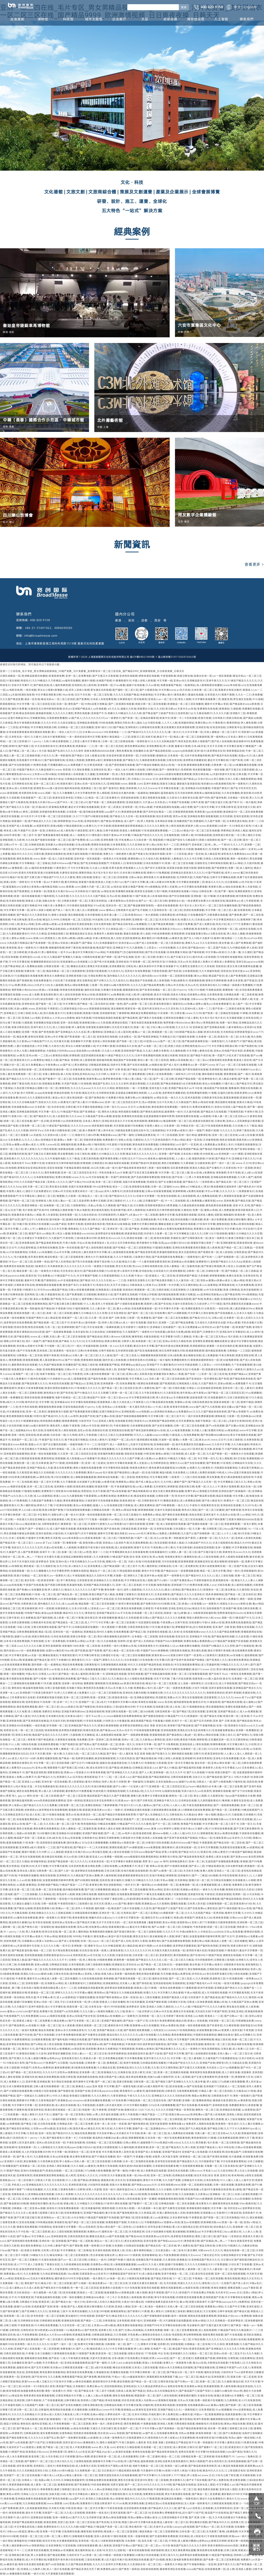 The image size is (264, 2576). I want to click on 国产一级黄色电影, so click(125, 2086).